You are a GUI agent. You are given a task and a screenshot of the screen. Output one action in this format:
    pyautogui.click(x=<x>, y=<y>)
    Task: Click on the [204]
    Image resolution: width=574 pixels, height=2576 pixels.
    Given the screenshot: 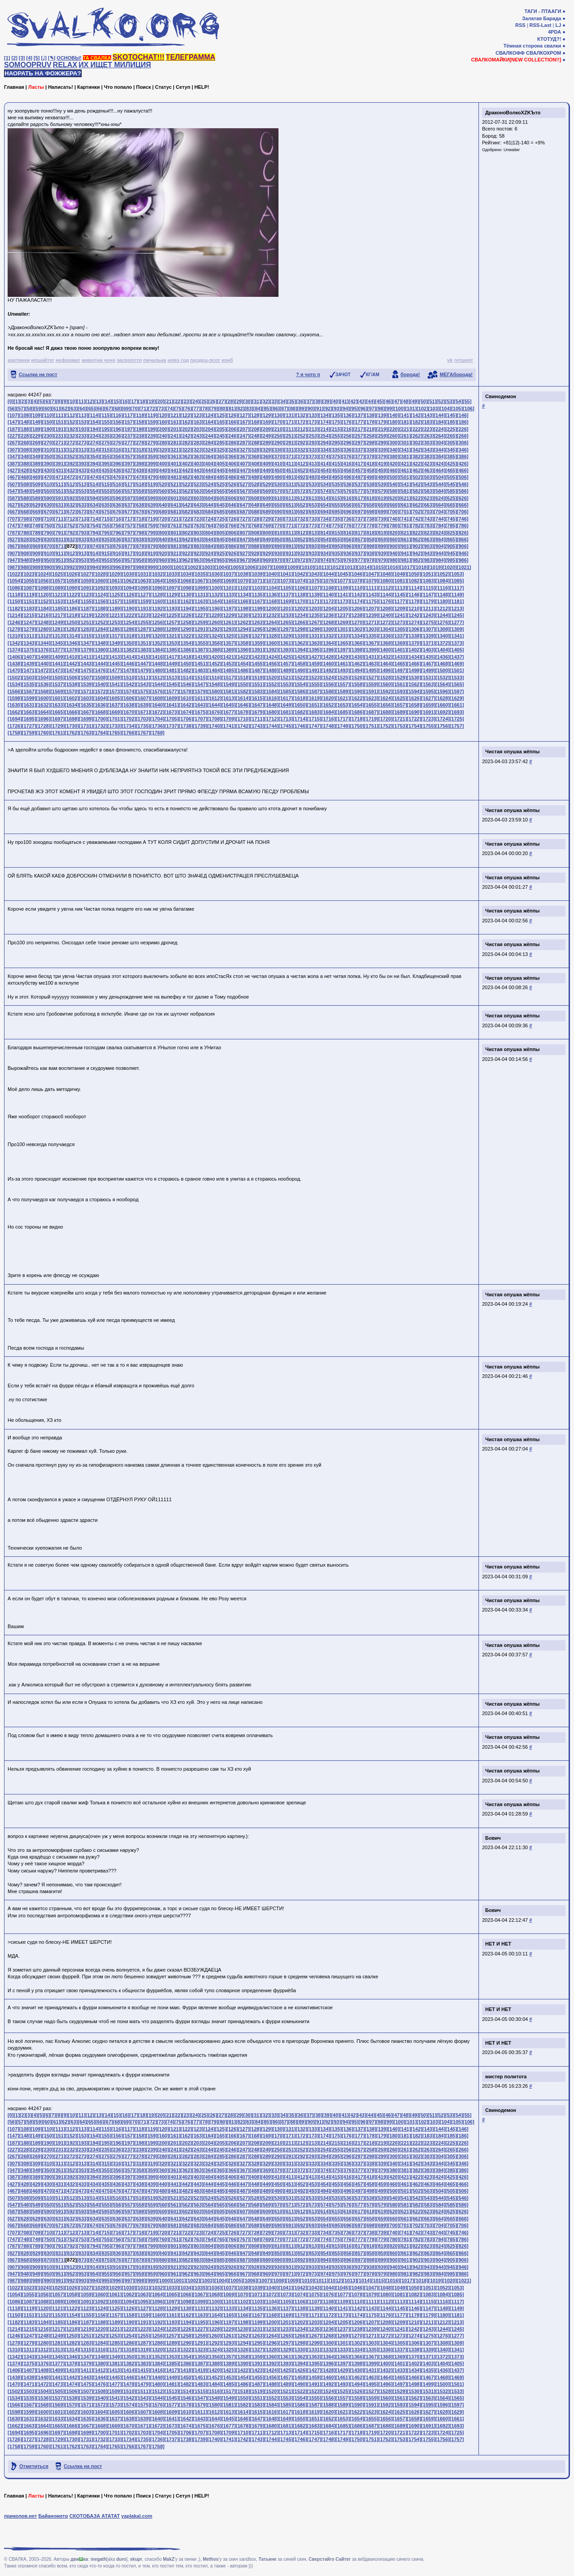 What is the action you would take?
    pyautogui.click(x=209, y=429)
    